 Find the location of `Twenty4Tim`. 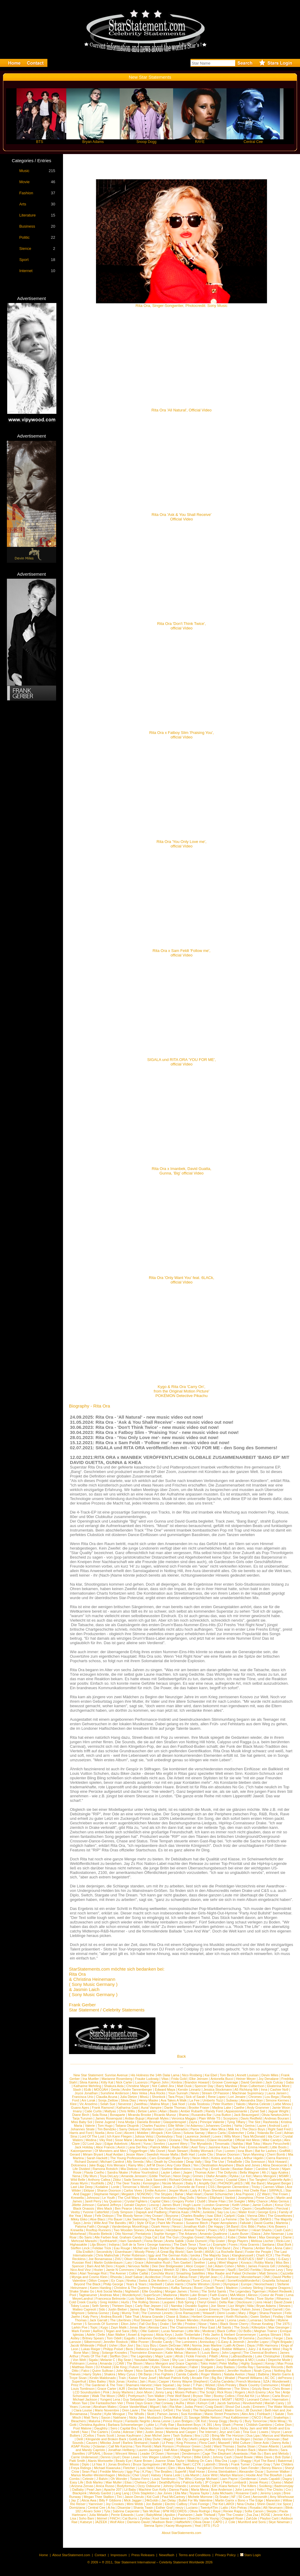

Twenty4Tim is located at coordinates (209, 2507).